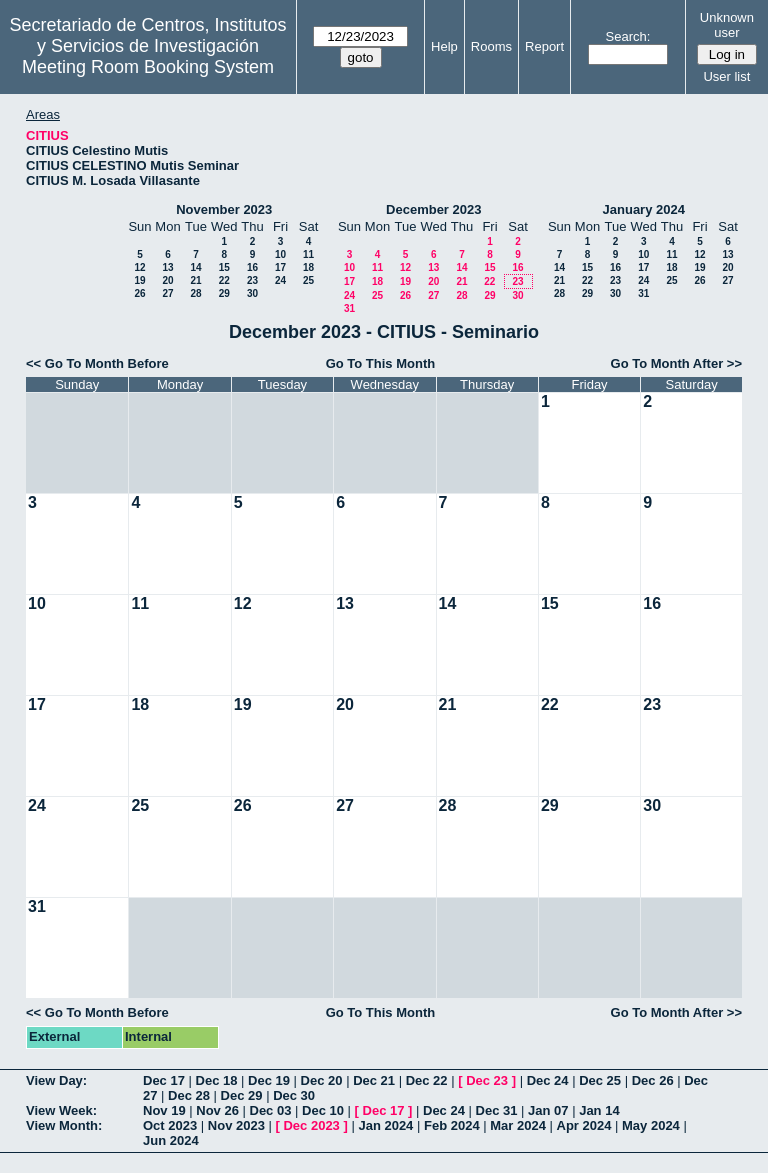  What do you see at coordinates (271, 1110) in the screenshot?
I see `Dec 03` at bounding box center [271, 1110].